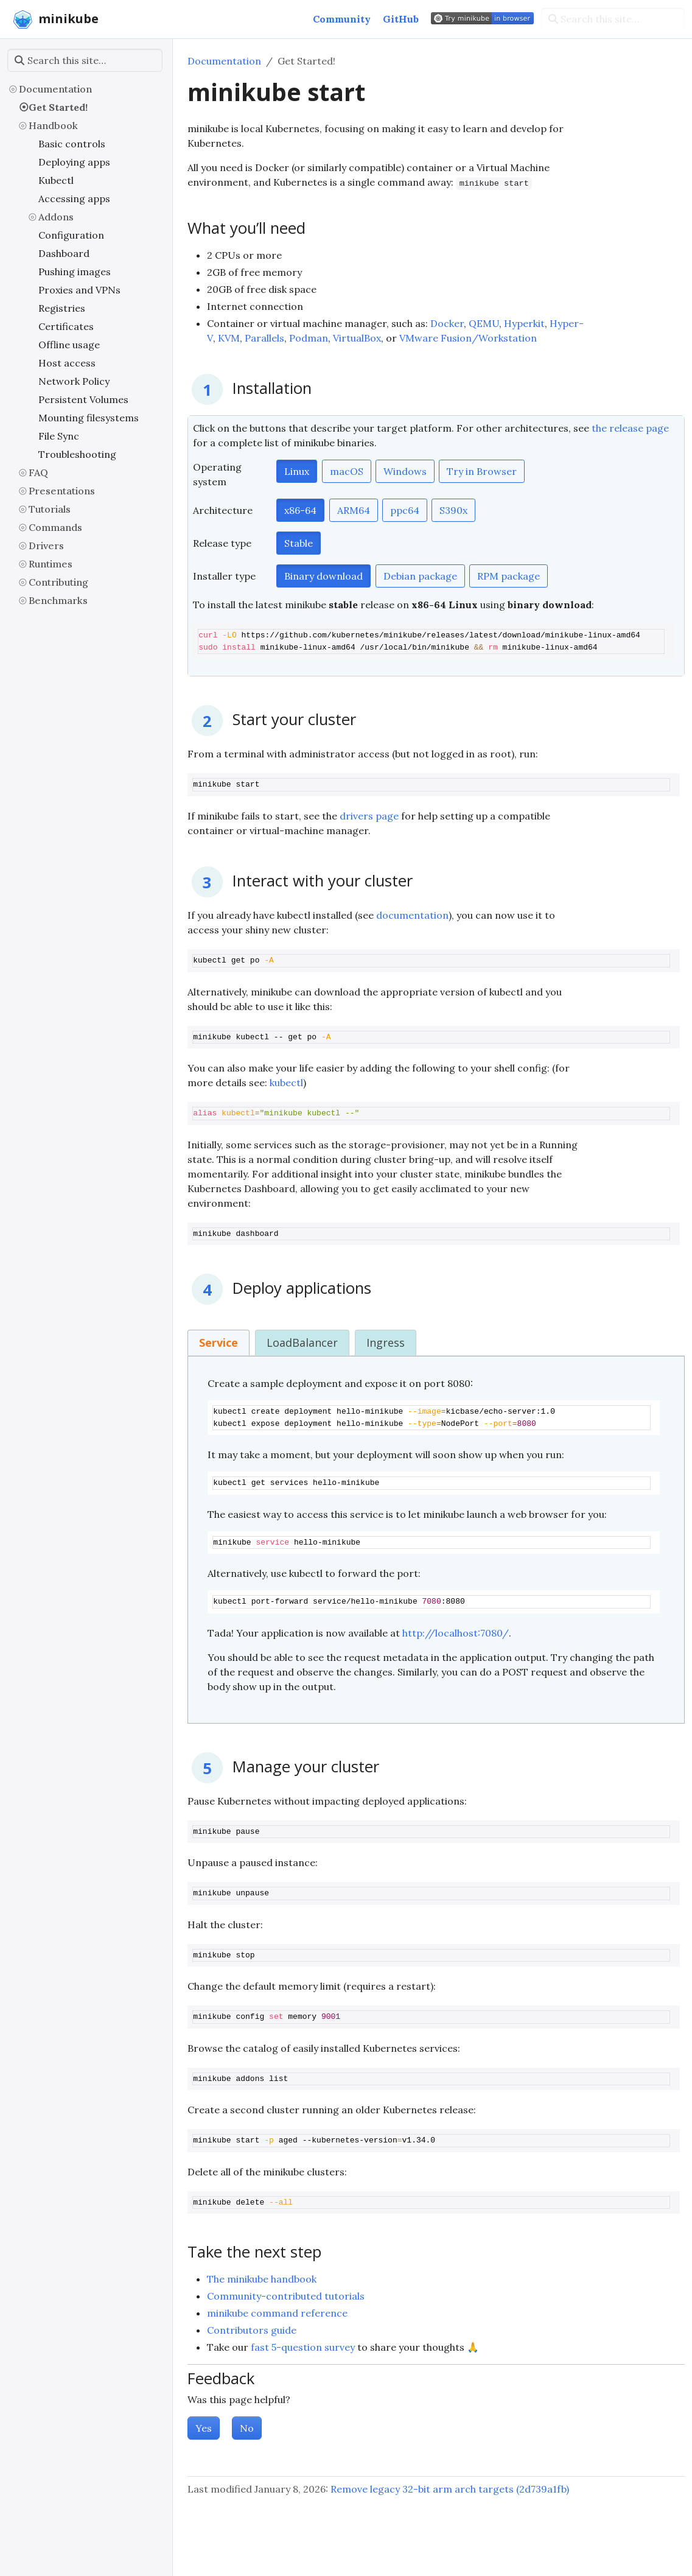 The image size is (692, 2576). Describe the element at coordinates (218, 1342) in the screenshot. I see `Service` at that location.